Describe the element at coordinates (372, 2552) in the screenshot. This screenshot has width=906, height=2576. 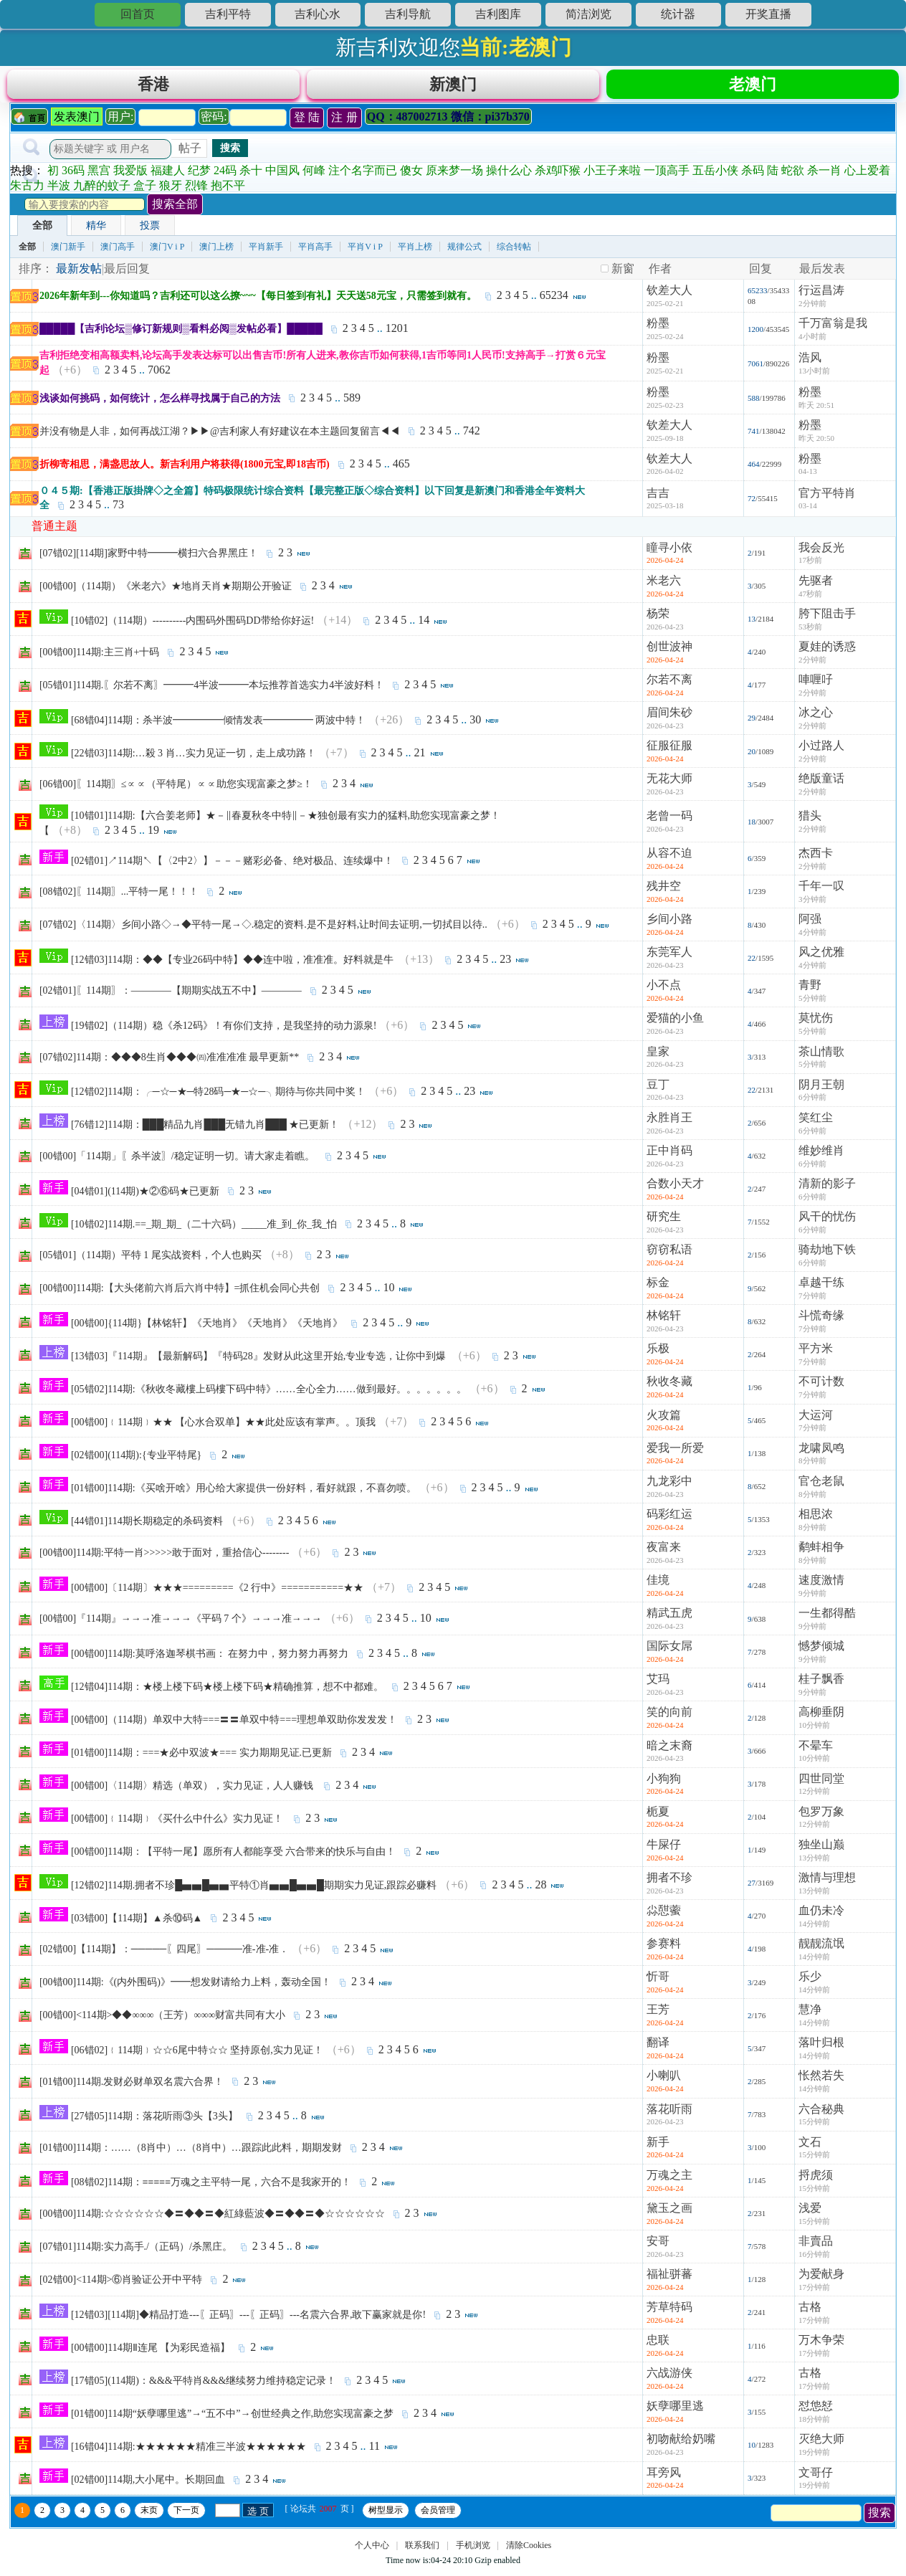
I see `个人中心` at that location.